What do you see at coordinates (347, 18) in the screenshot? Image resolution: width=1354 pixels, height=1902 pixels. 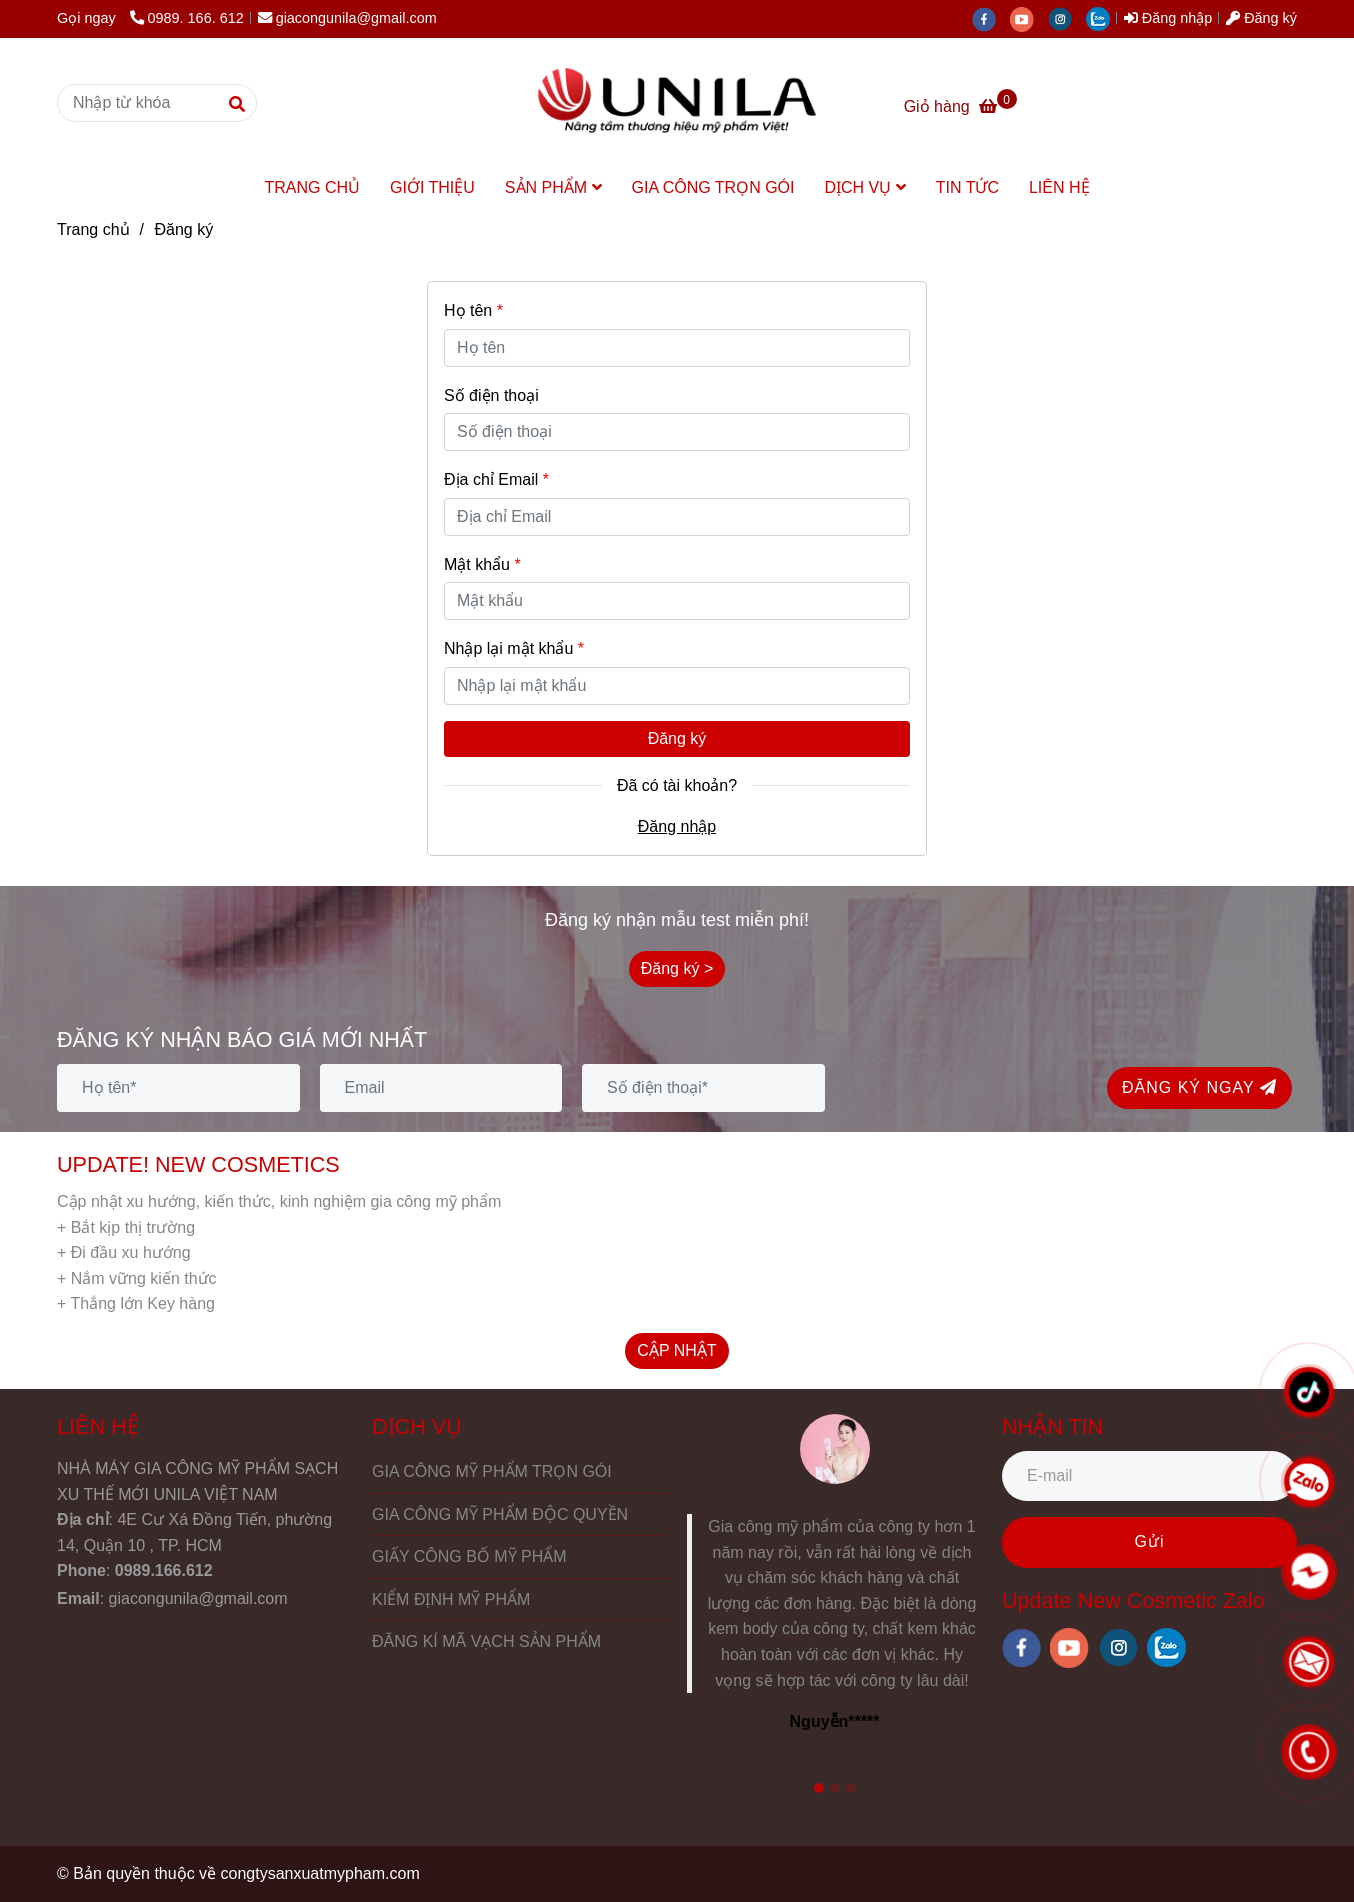 I see `giacongunila@gmail.com [UNILA Việt Nam - Gia công mỹ phẩm sạch xu thế mới - Đăng ký]` at bounding box center [347, 18].